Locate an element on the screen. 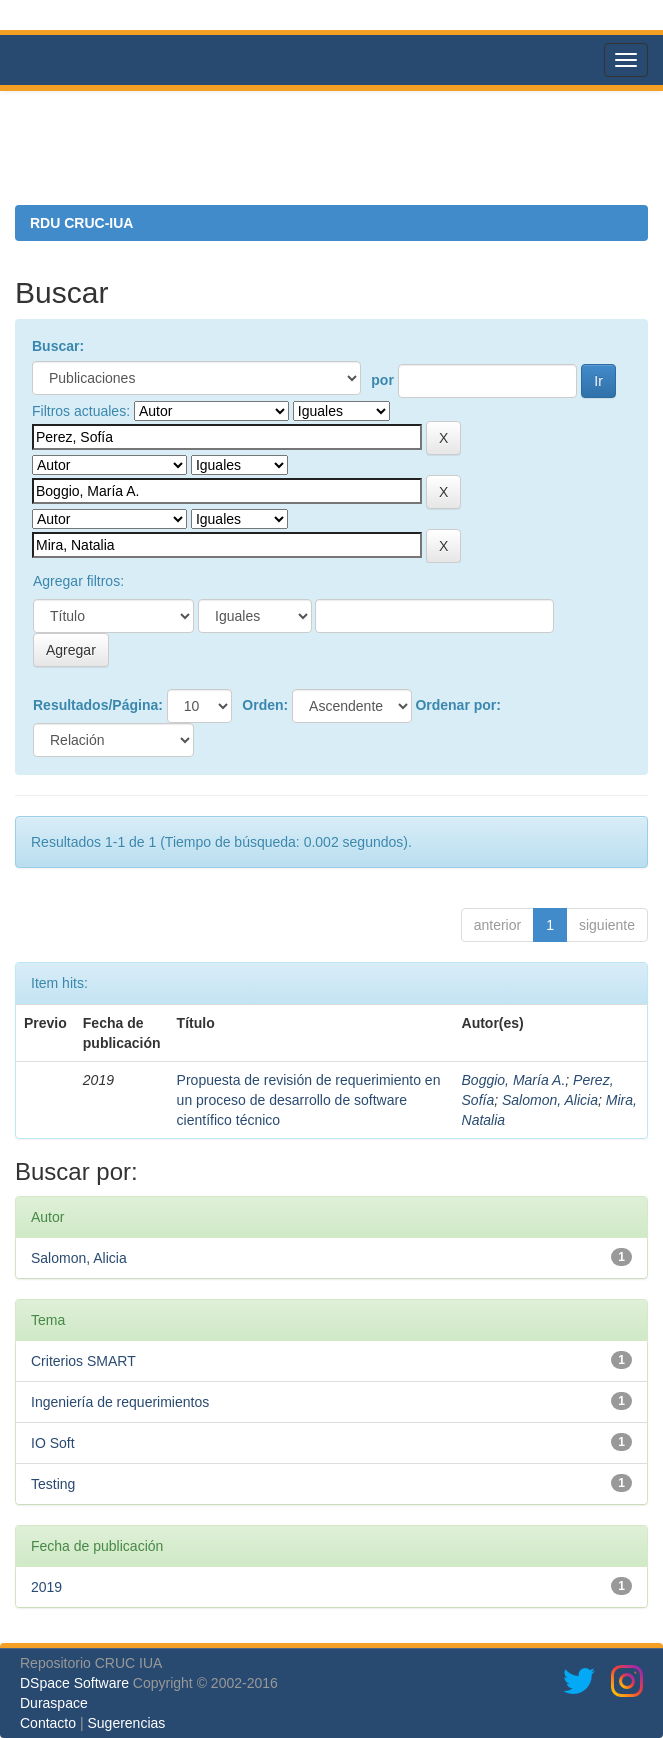 The width and height of the screenshot is (663, 1738). Criterios SMART is located at coordinates (83, 1361).